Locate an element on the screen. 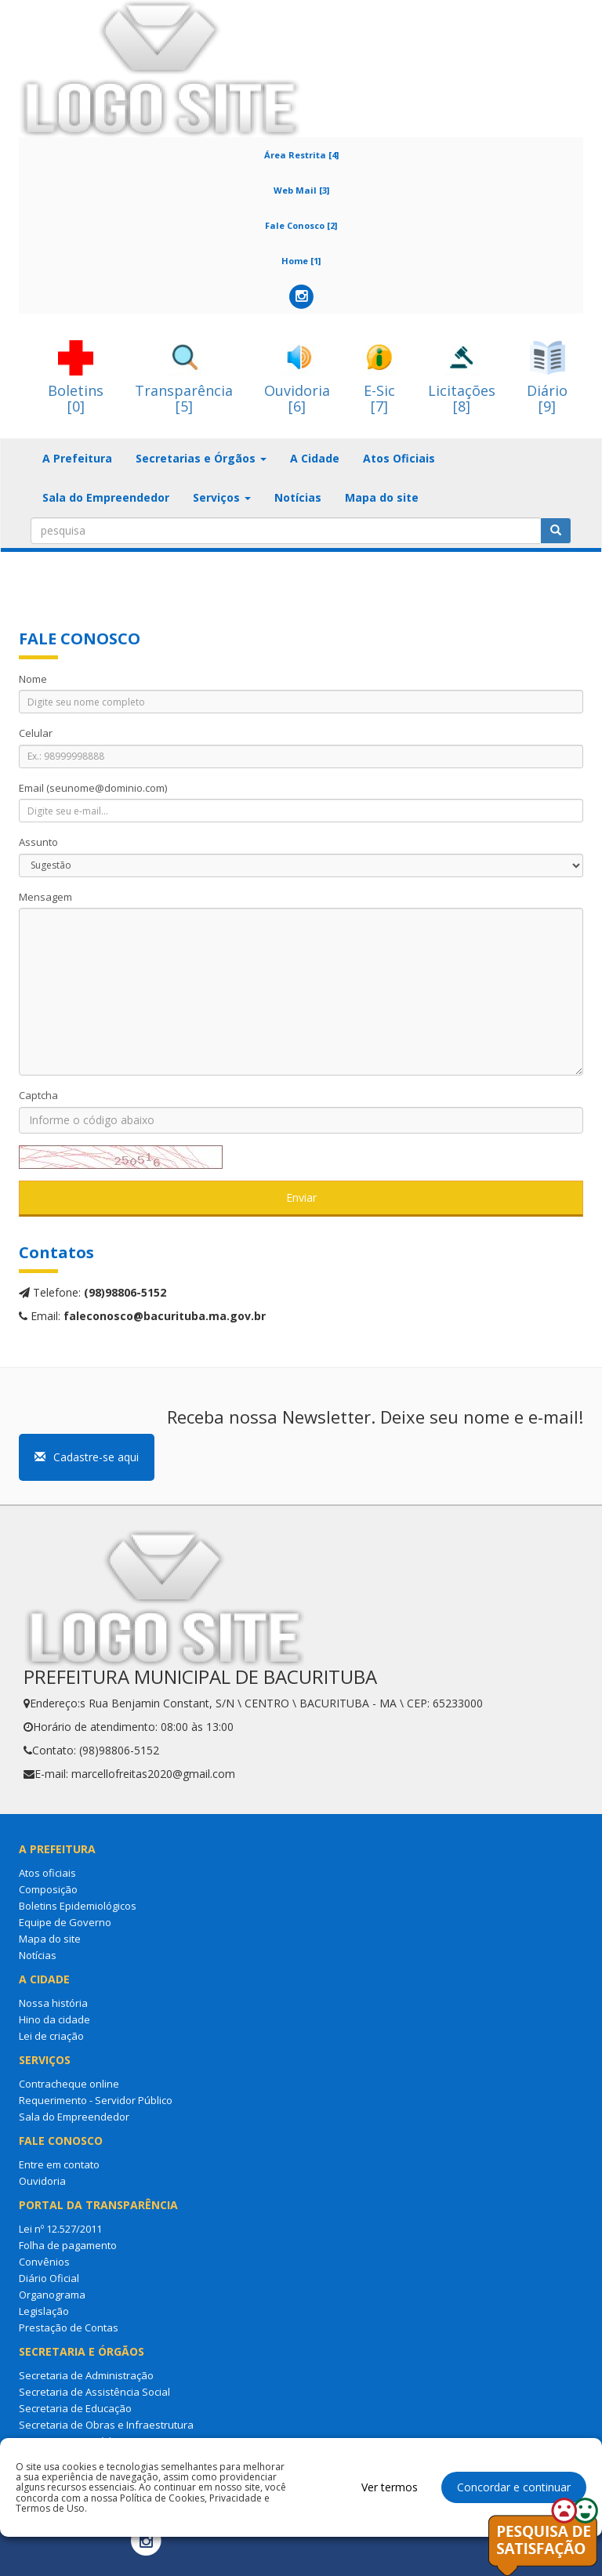 The height and width of the screenshot is (2576, 602). Lei nº 12.527/2011 is located at coordinates (60, 2229).